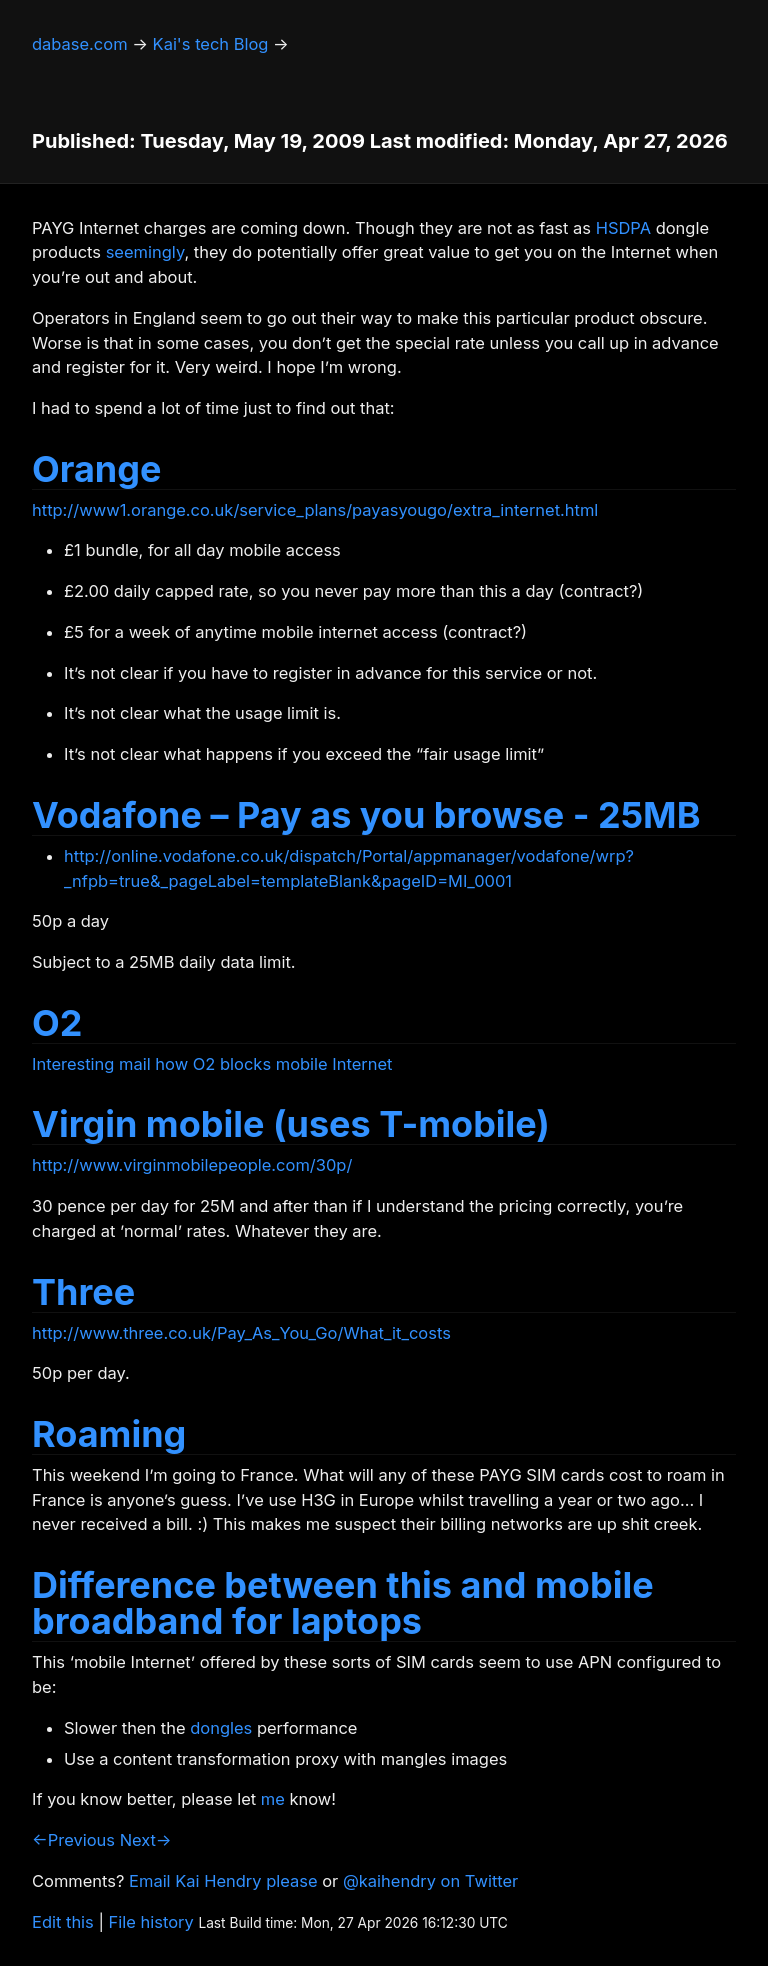  Describe the element at coordinates (623, 228) in the screenshot. I see `HSDPA` at that location.